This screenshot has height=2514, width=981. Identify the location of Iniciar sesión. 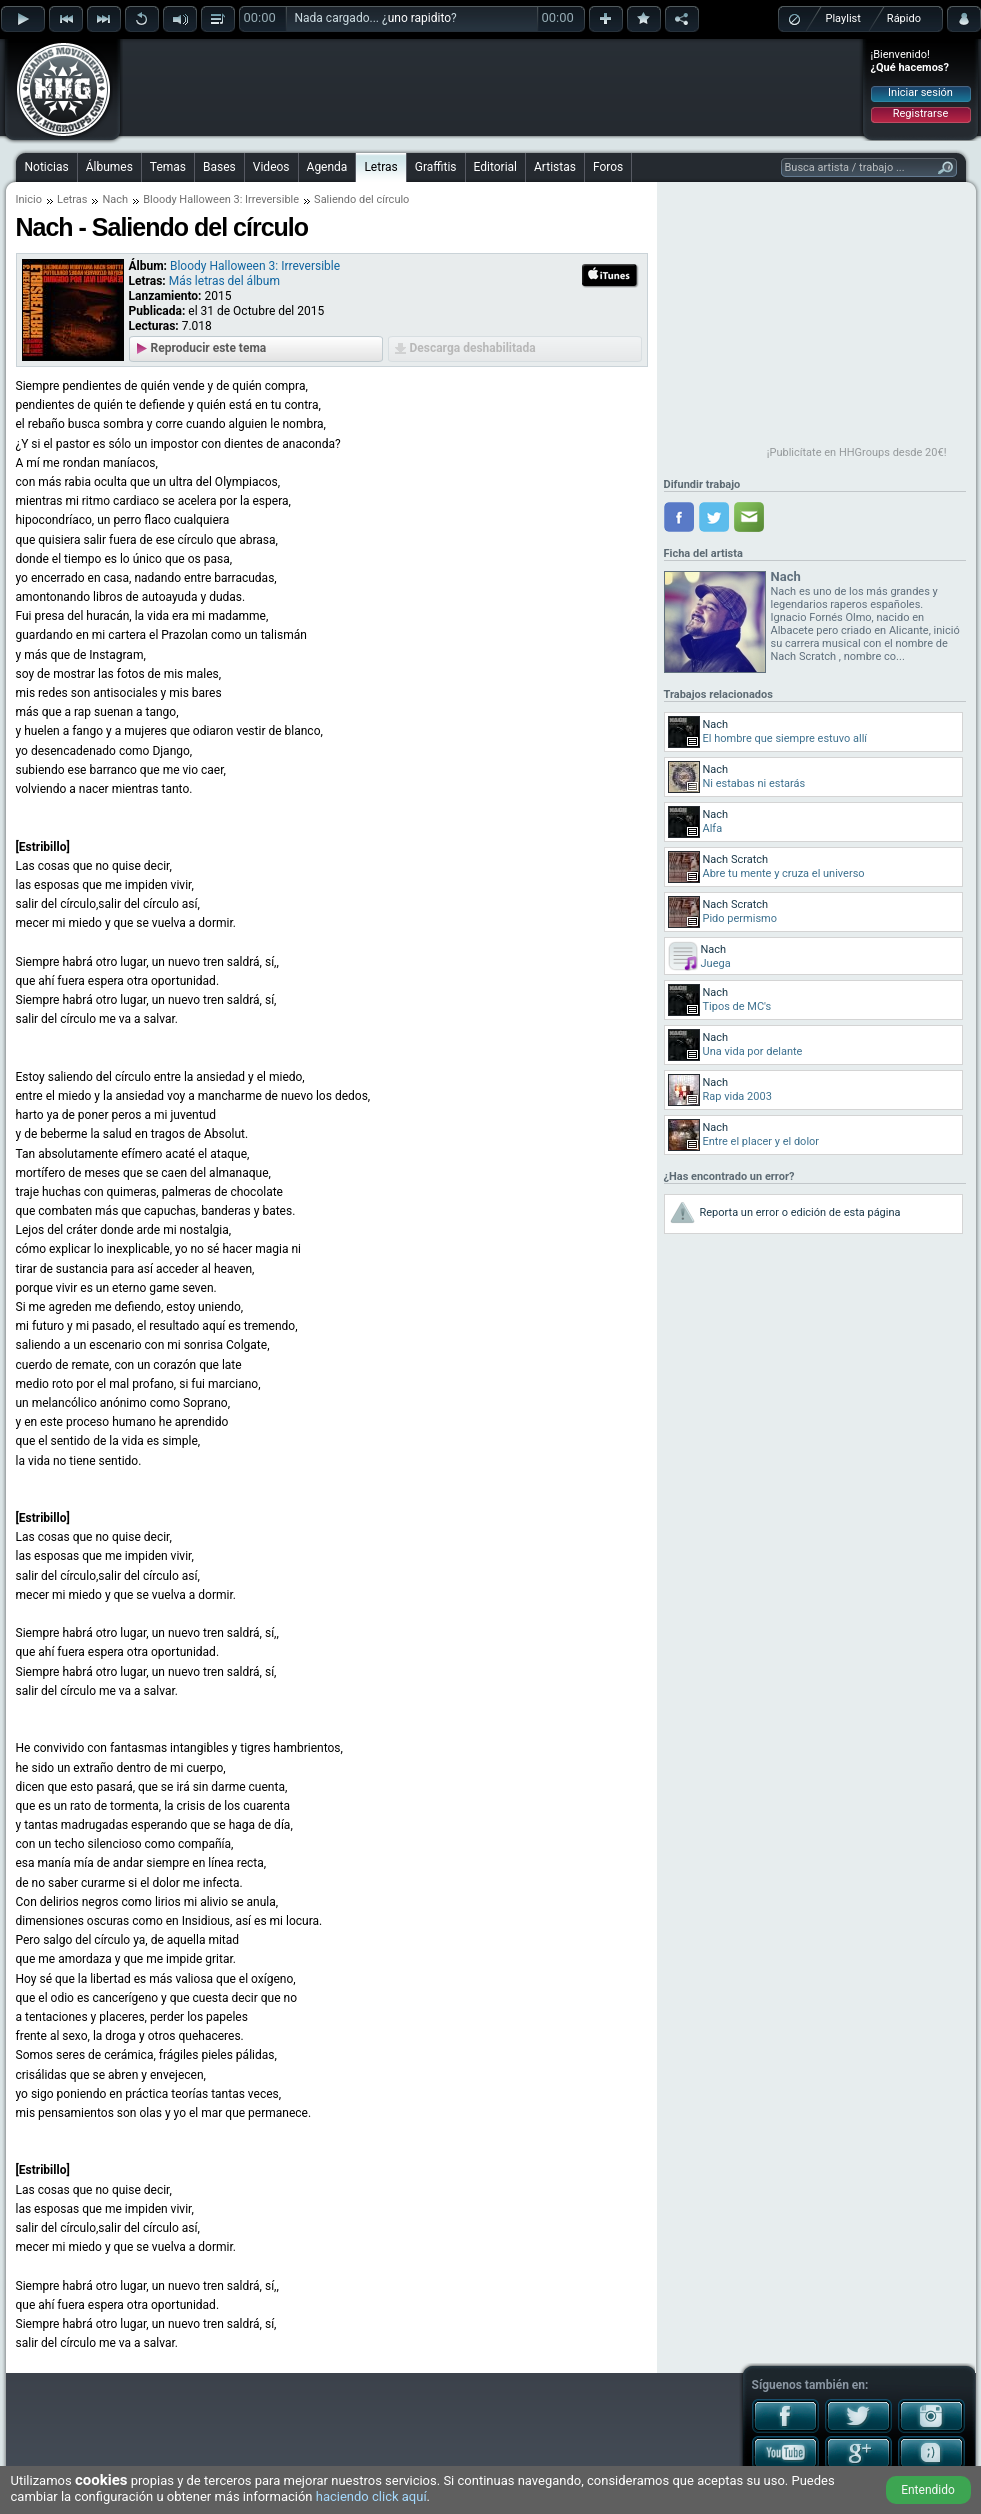
(920, 92).